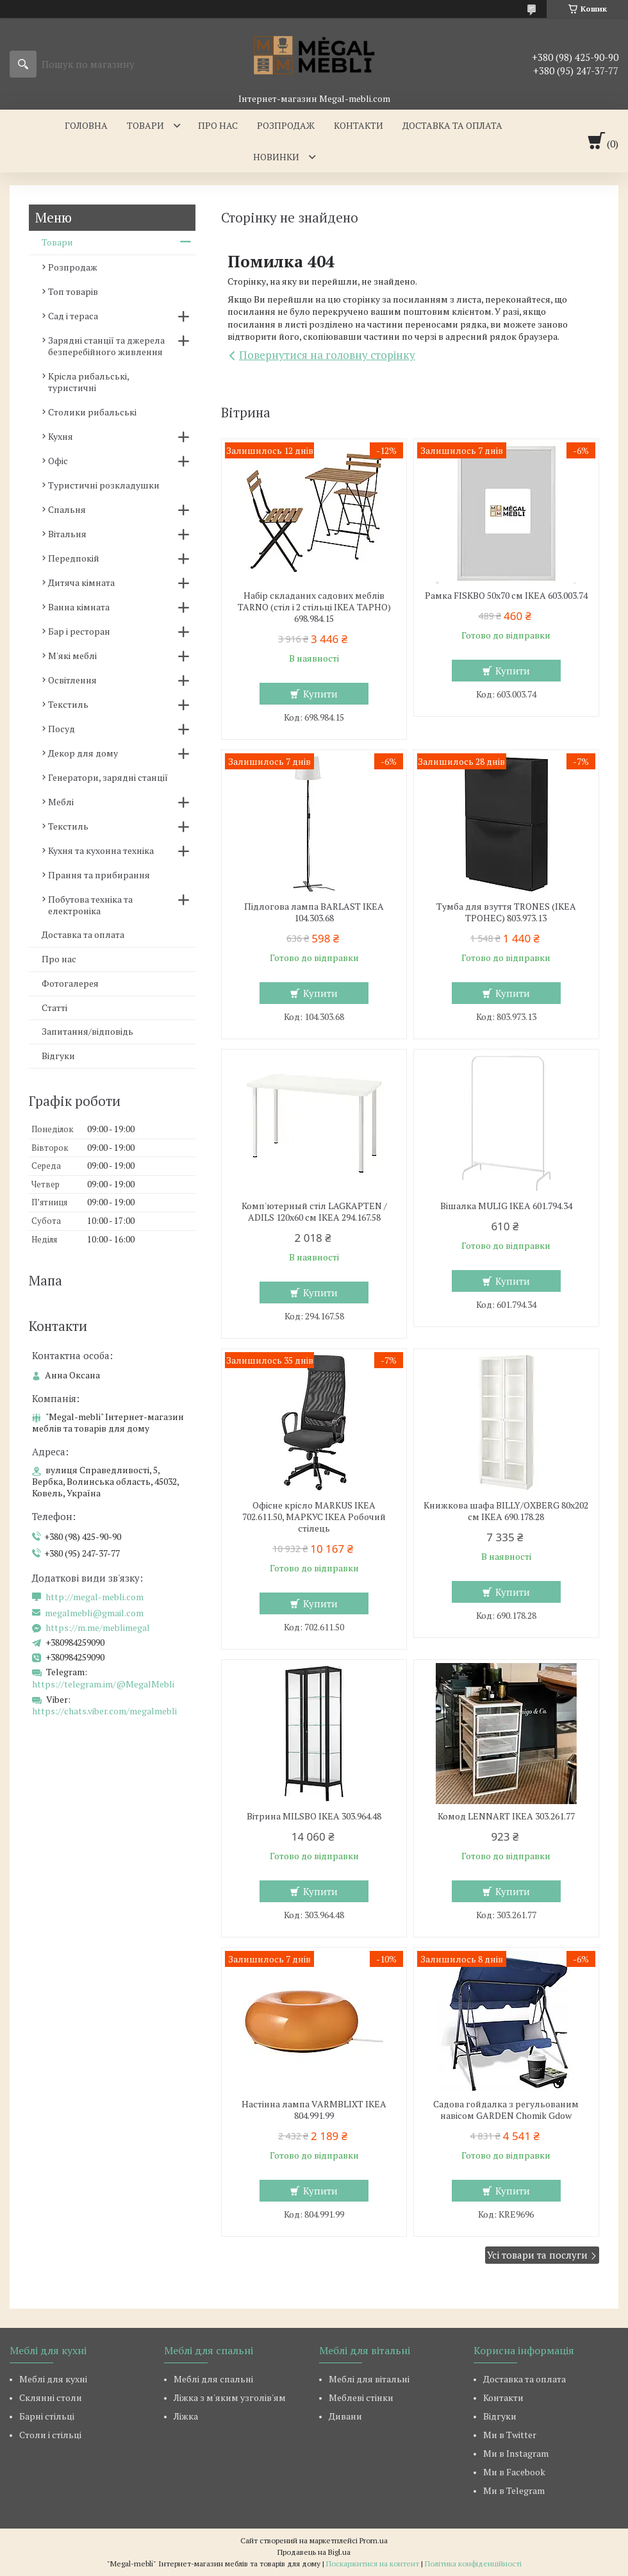 The height and width of the screenshot is (2576, 628). What do you see at coordinates (145, 125) in the screenshot?
I see `Товари` at bounding box center [145, 125].